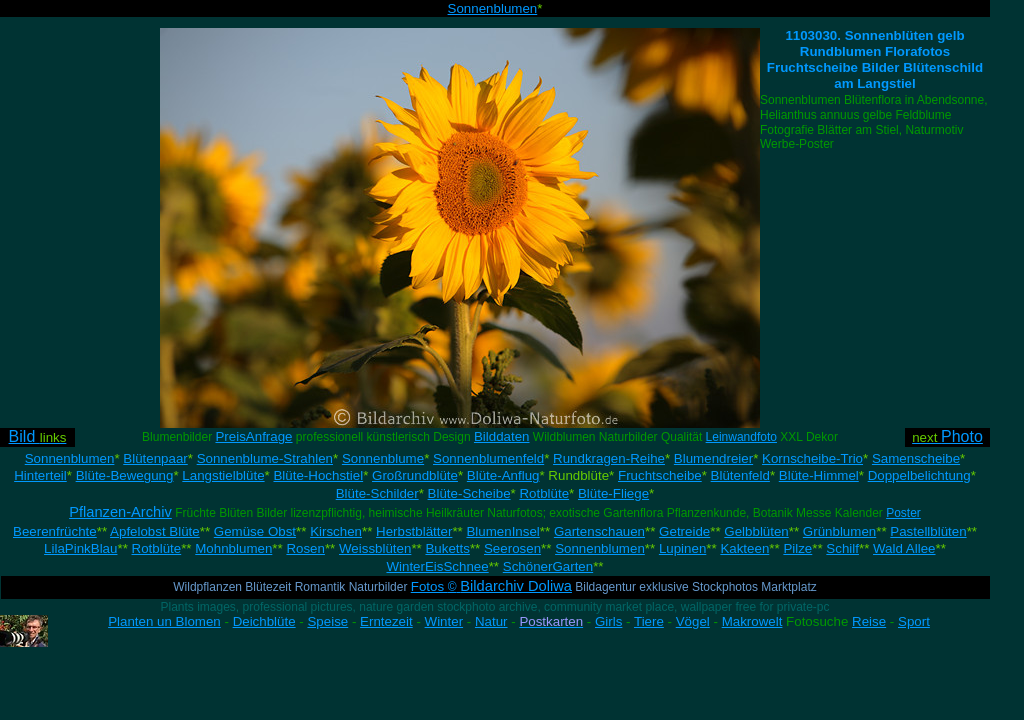 The height and width of the screenshot is (720, 1024). Describe the element at coordinates (375, 548) in the screenshot. I see `Weissblüten` at that location.